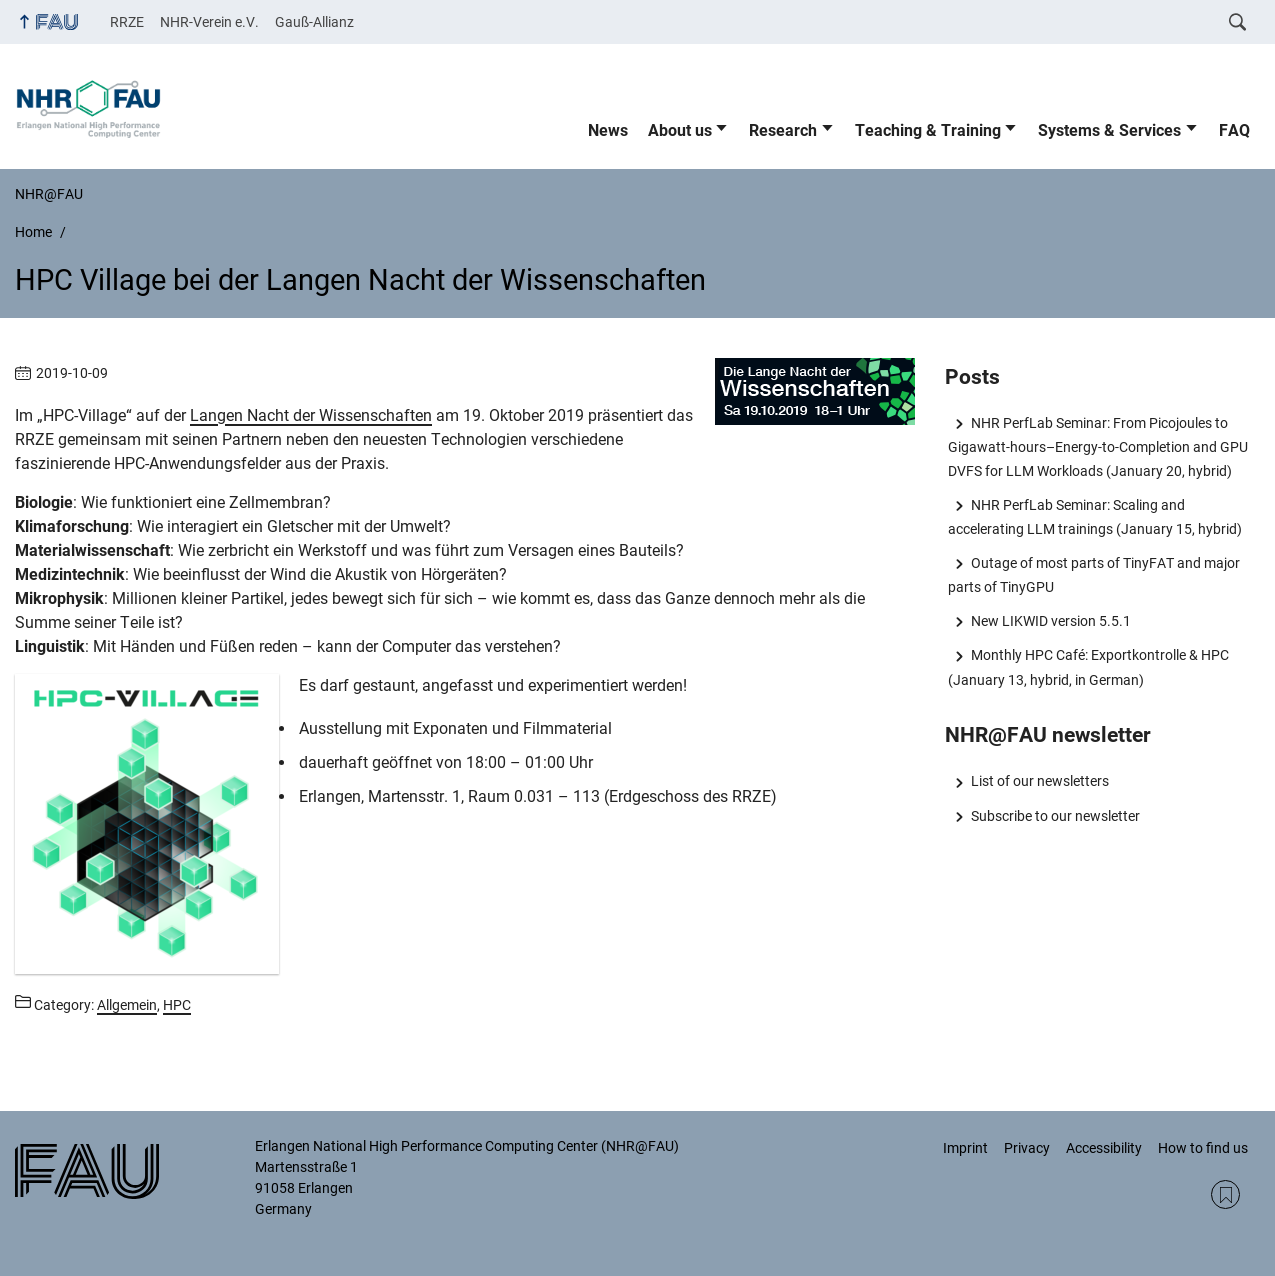 This screenshot has width=1275, height=1276. Describe the element at coordinates (1093, 575) in the screenshot. I see `Outage of most parts of TinyFAT and major parts of TinyGPU` at that location.